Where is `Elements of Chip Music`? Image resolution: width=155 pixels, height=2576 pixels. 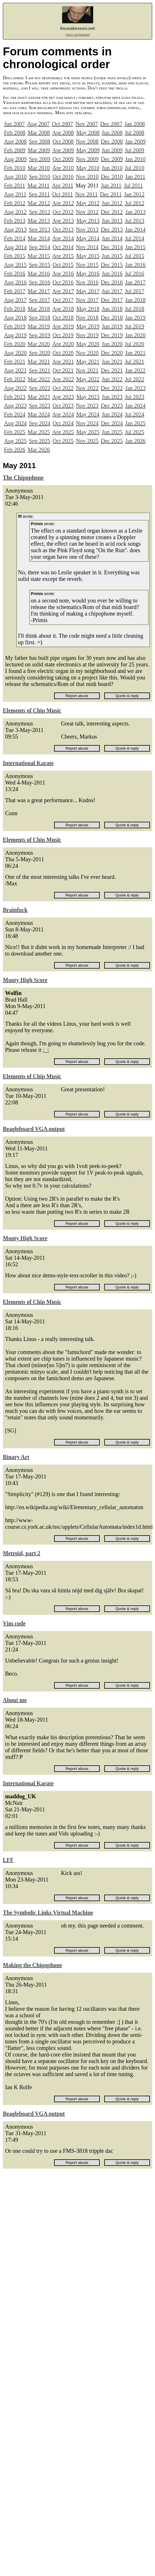
Elements of Chip Music is located at coordinates (32, 710).